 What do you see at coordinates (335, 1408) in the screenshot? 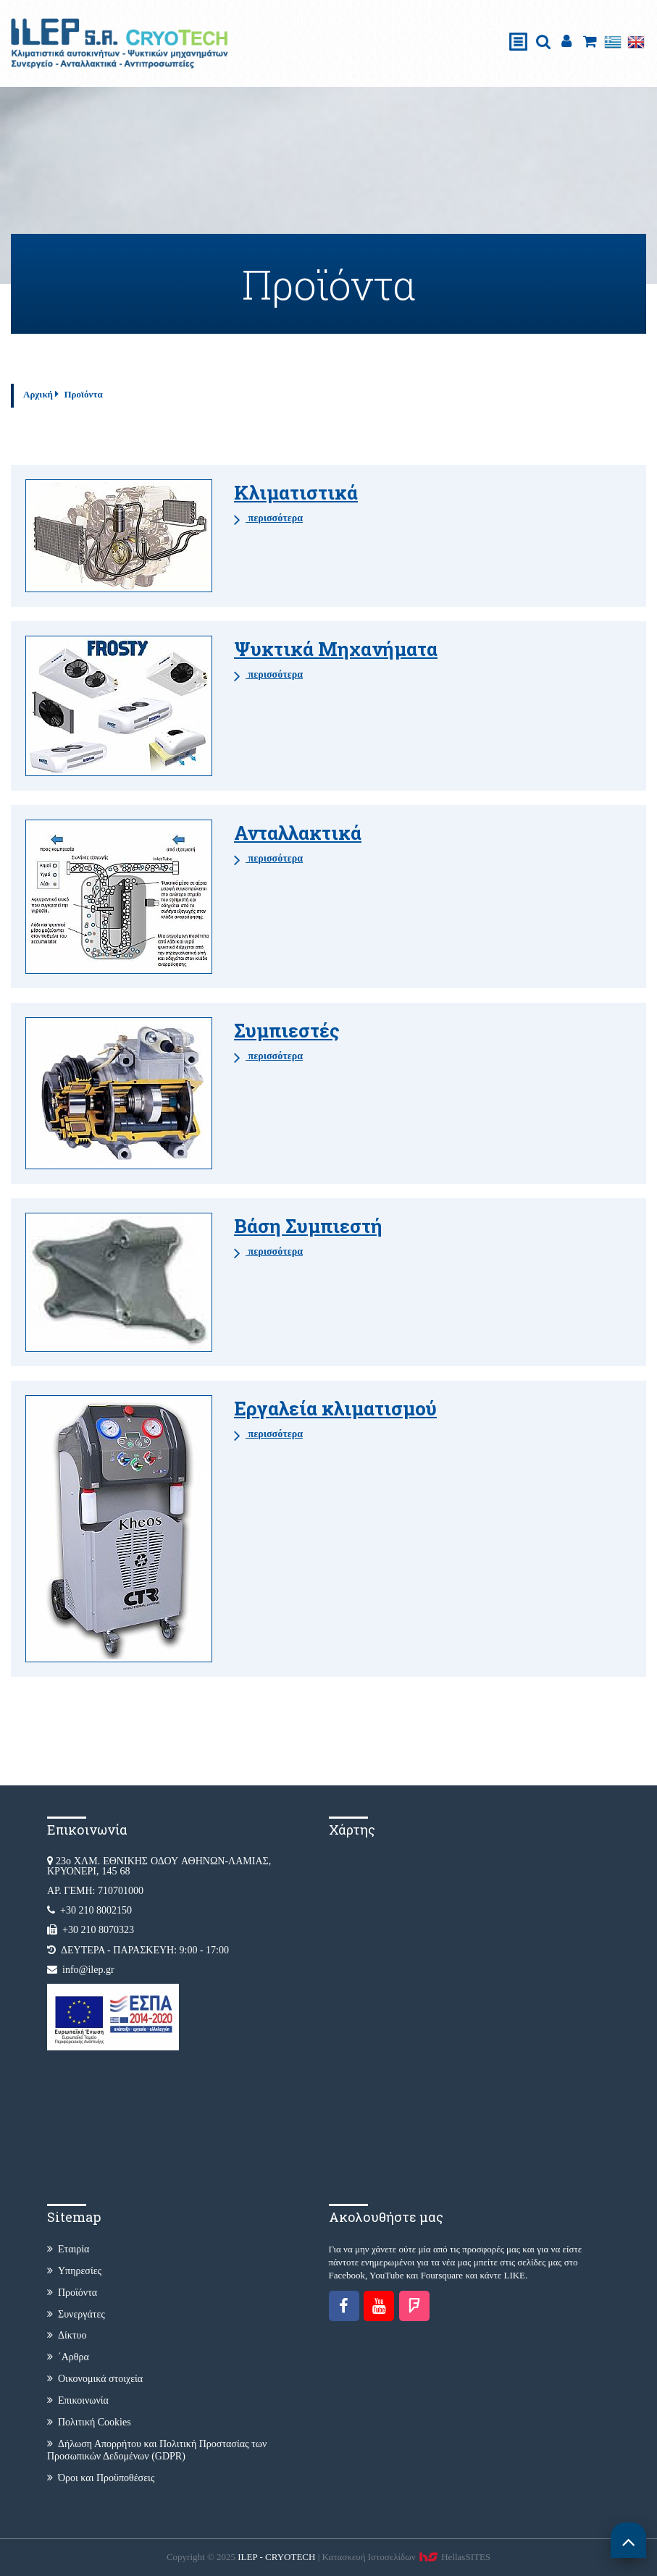
I see `Εργαλεία κλιματισμού` at bounding box center [335, 1408].